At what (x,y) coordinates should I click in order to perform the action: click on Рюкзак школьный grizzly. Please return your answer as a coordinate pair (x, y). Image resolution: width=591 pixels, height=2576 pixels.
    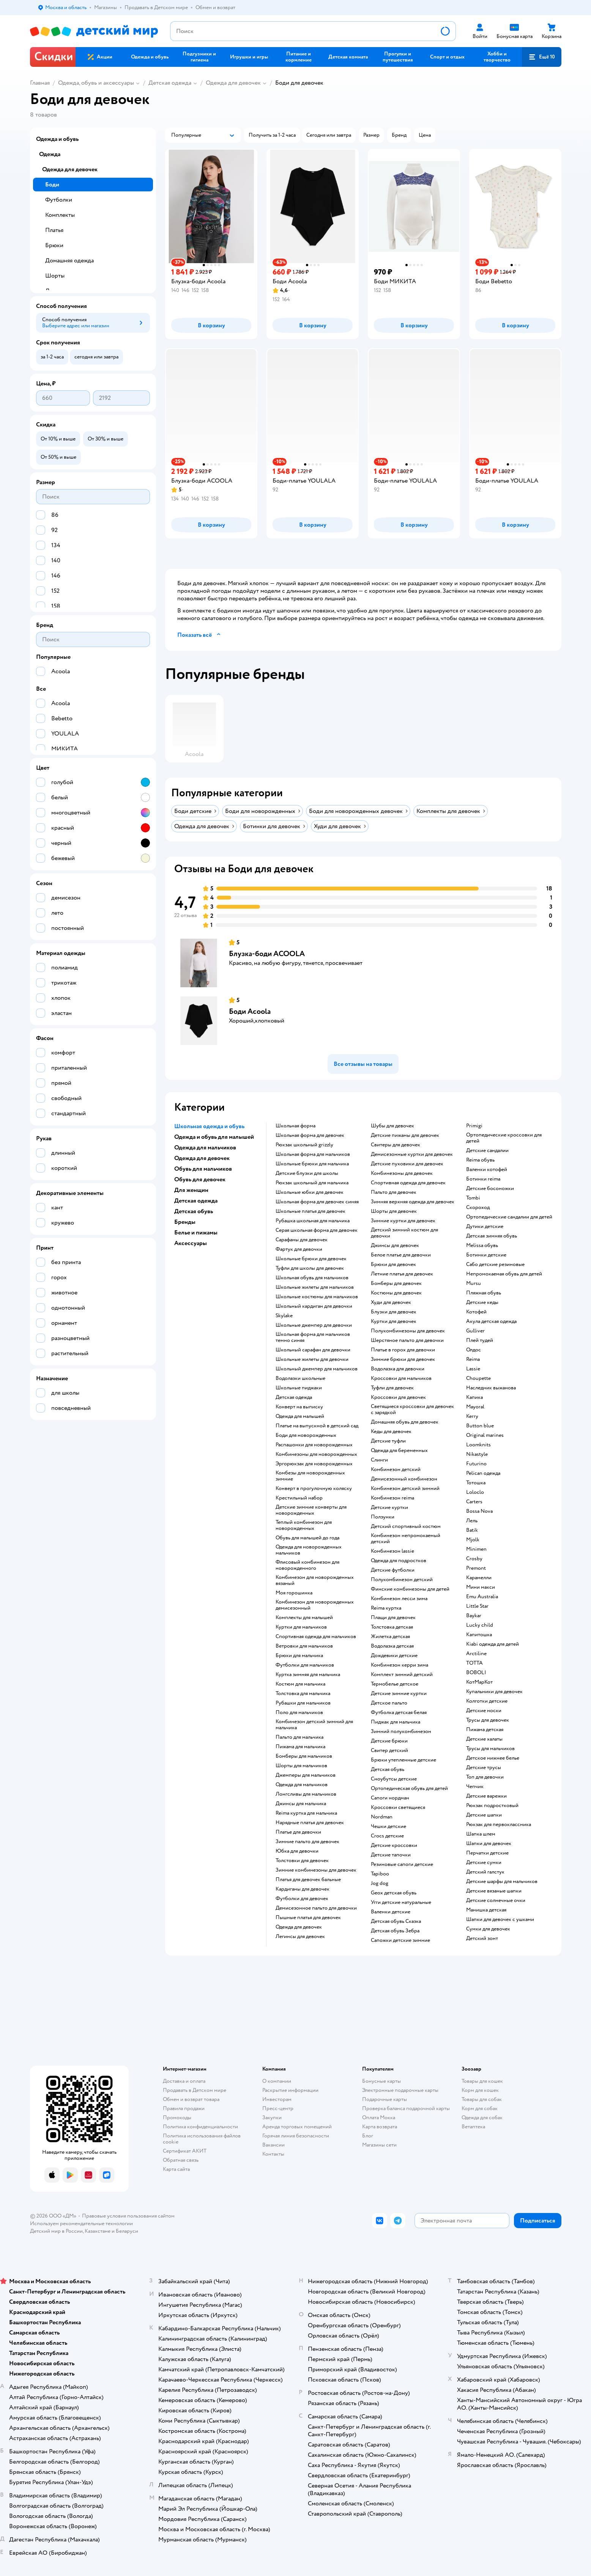
    Looking at the image, I should click on (304, 1145).